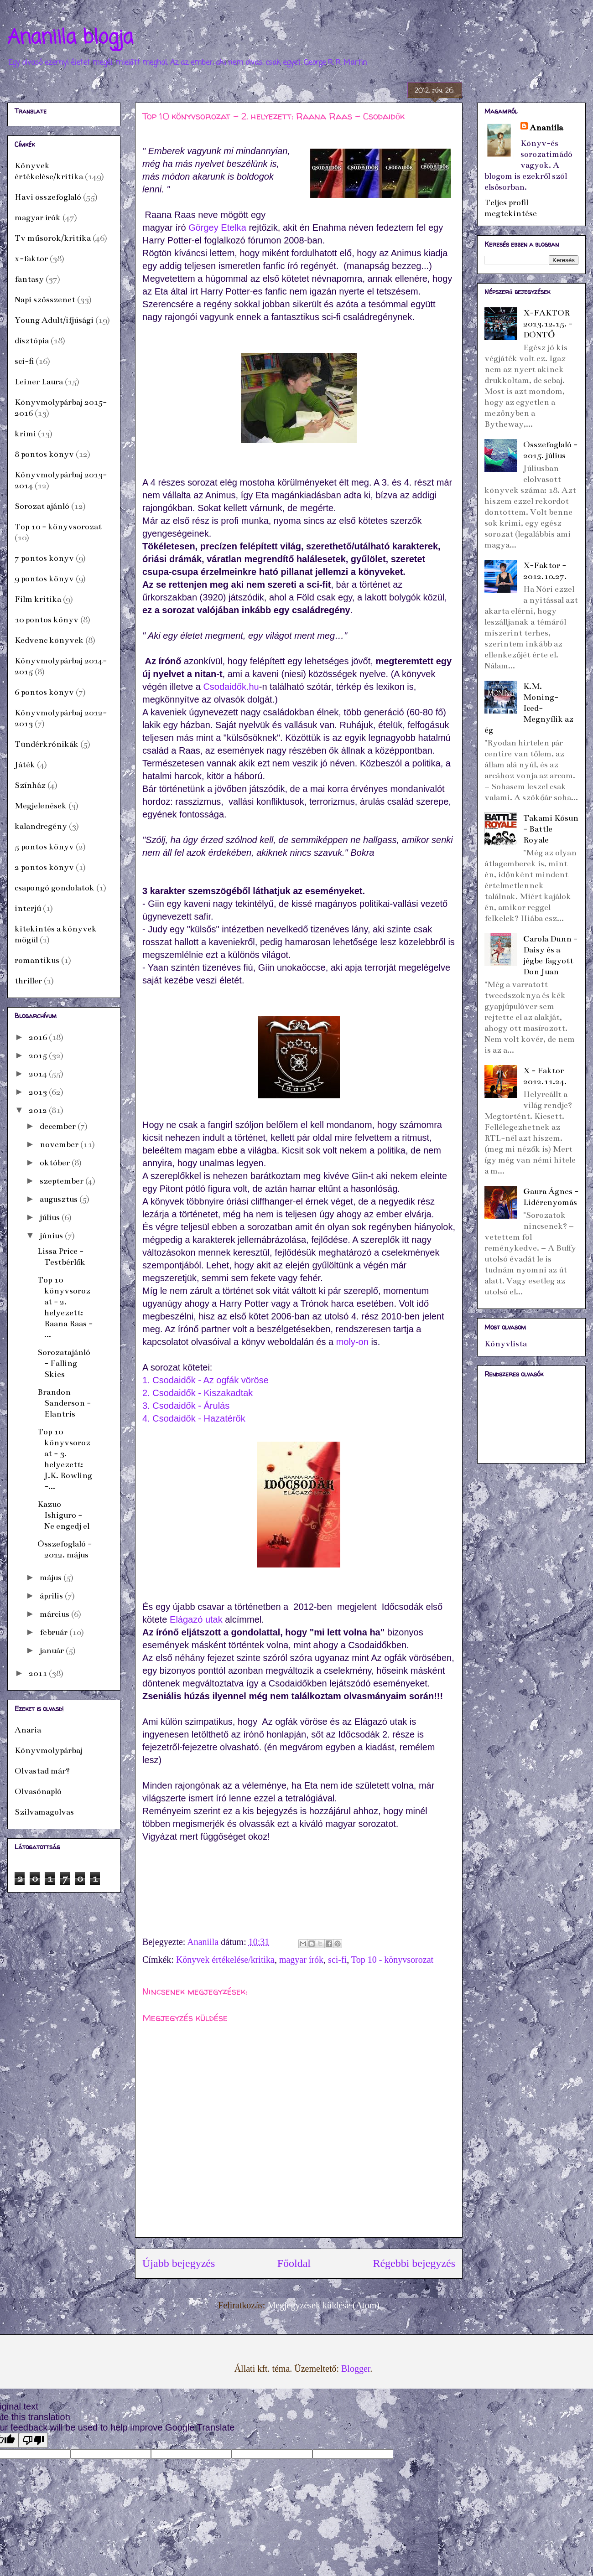  What do you see at coordinates (62, 1181) in the screenshot?
I see `szeptember` at bounding box center [62, 1181].